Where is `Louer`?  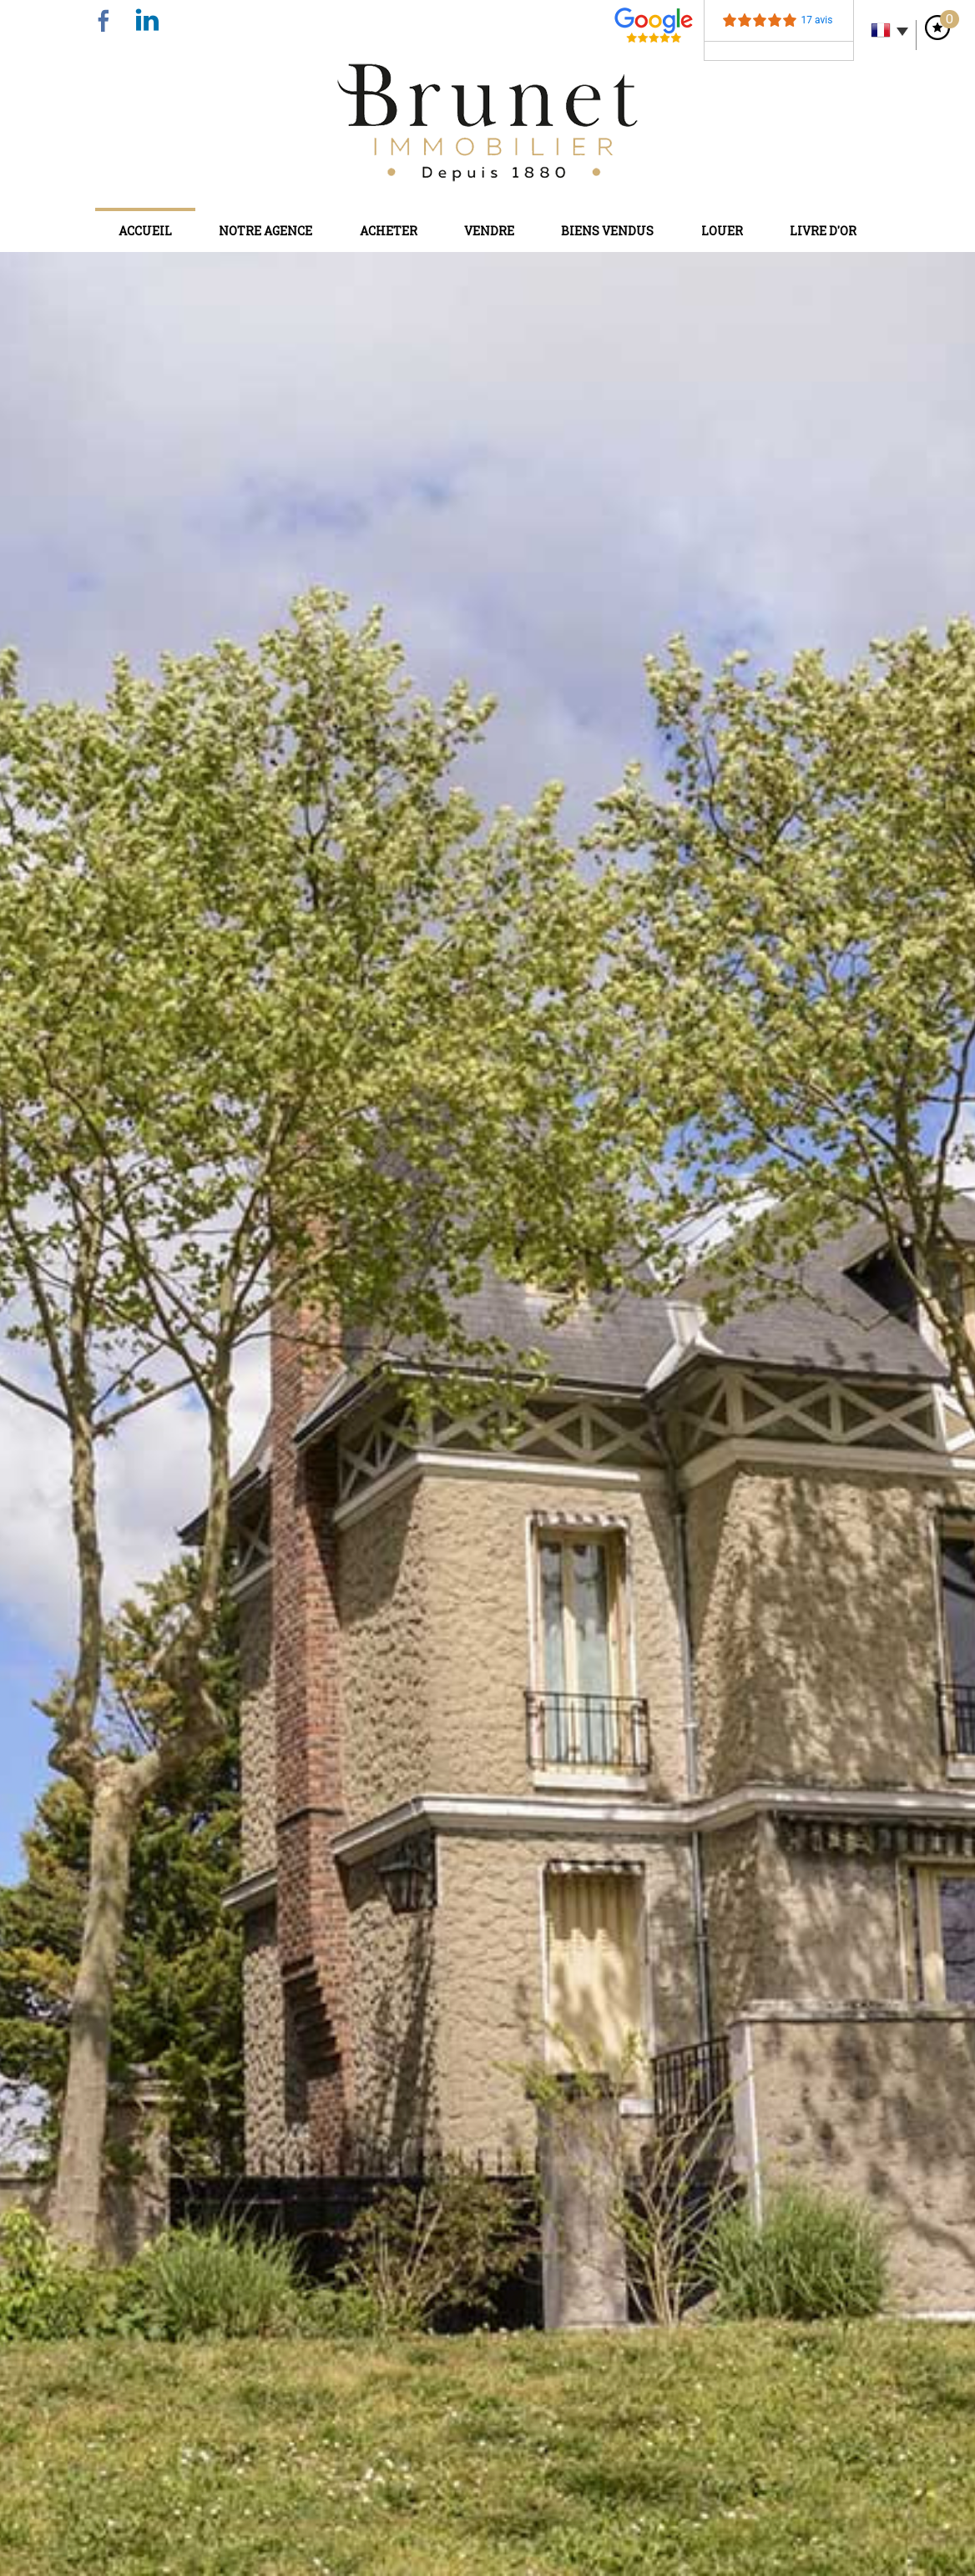 Louer is located at coordinates (722, 231).